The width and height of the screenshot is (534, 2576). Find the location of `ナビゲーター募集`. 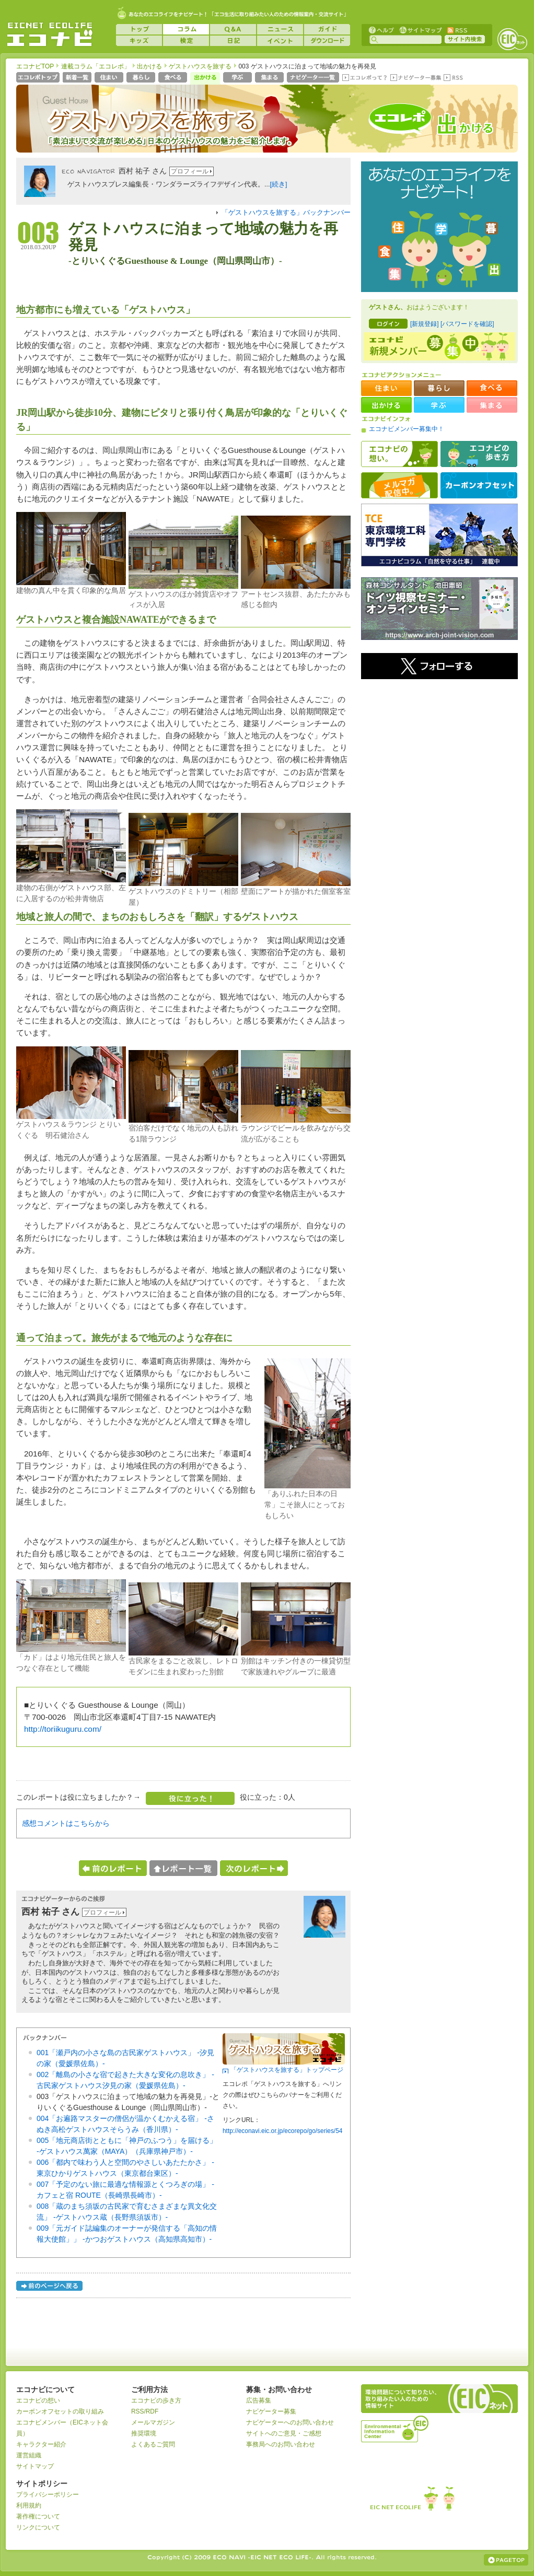

ナビゲーター募集 is located at coordinates (415, 78).